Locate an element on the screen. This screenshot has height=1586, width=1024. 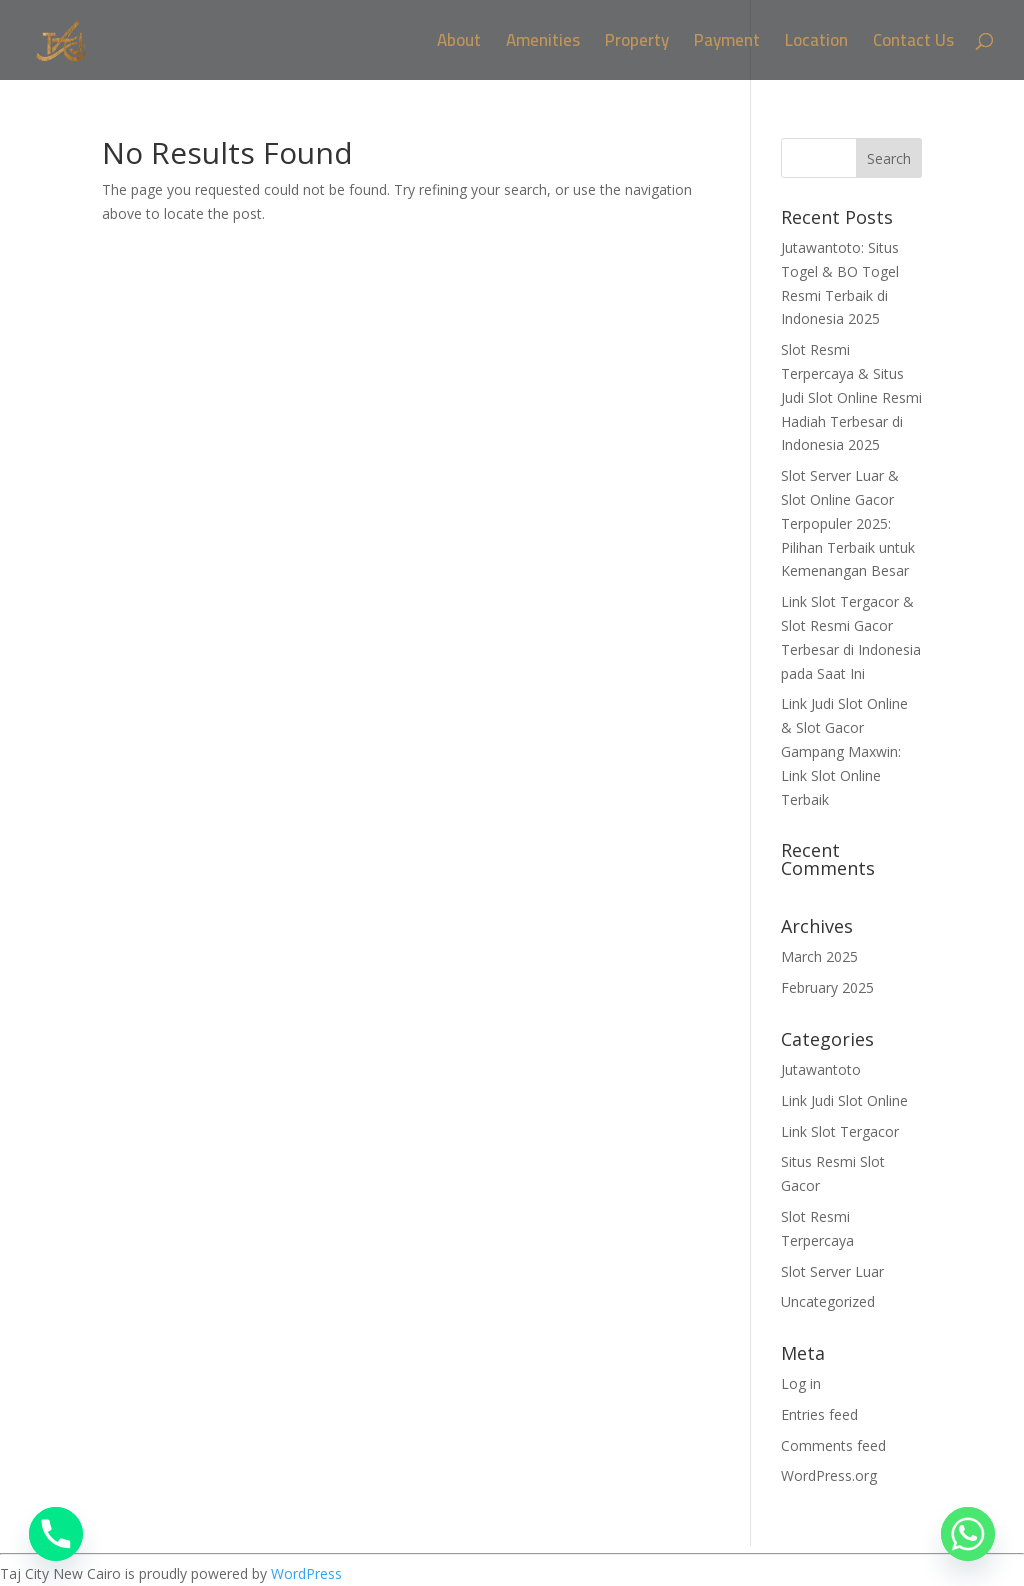
Link Judi Slot Online & Slot Gacor Gampang Maxwin: Link Slot Online Terbaik is located at coordinates (844, 751).